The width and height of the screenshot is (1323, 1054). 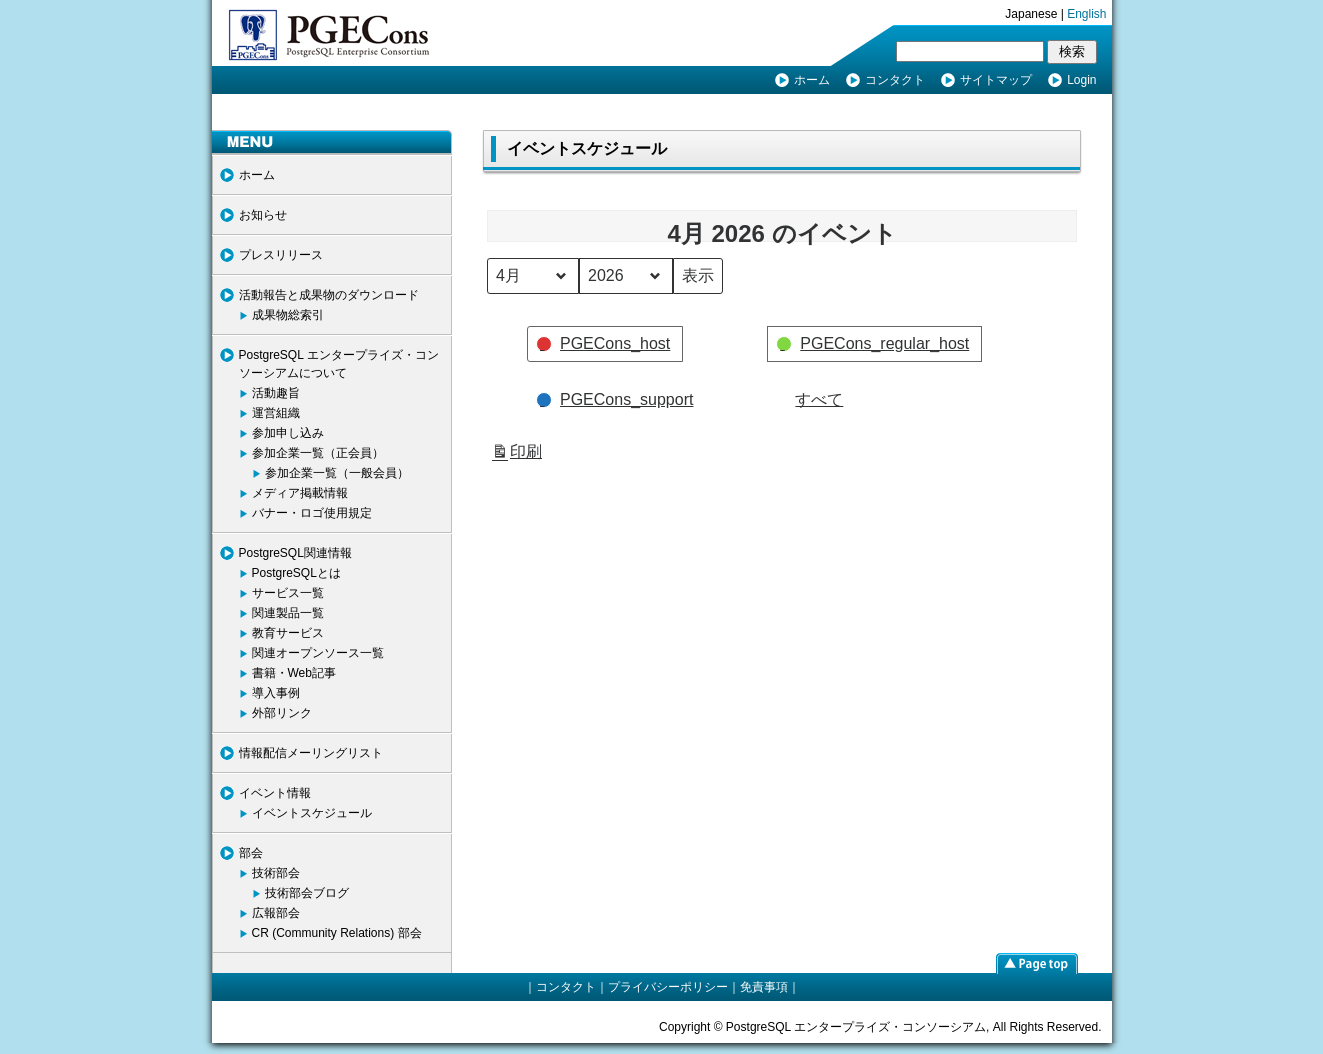 What do you see at coordinates (275, 793) in the screenshot?
I see `イベント情報` at bounding box center [275, 793].